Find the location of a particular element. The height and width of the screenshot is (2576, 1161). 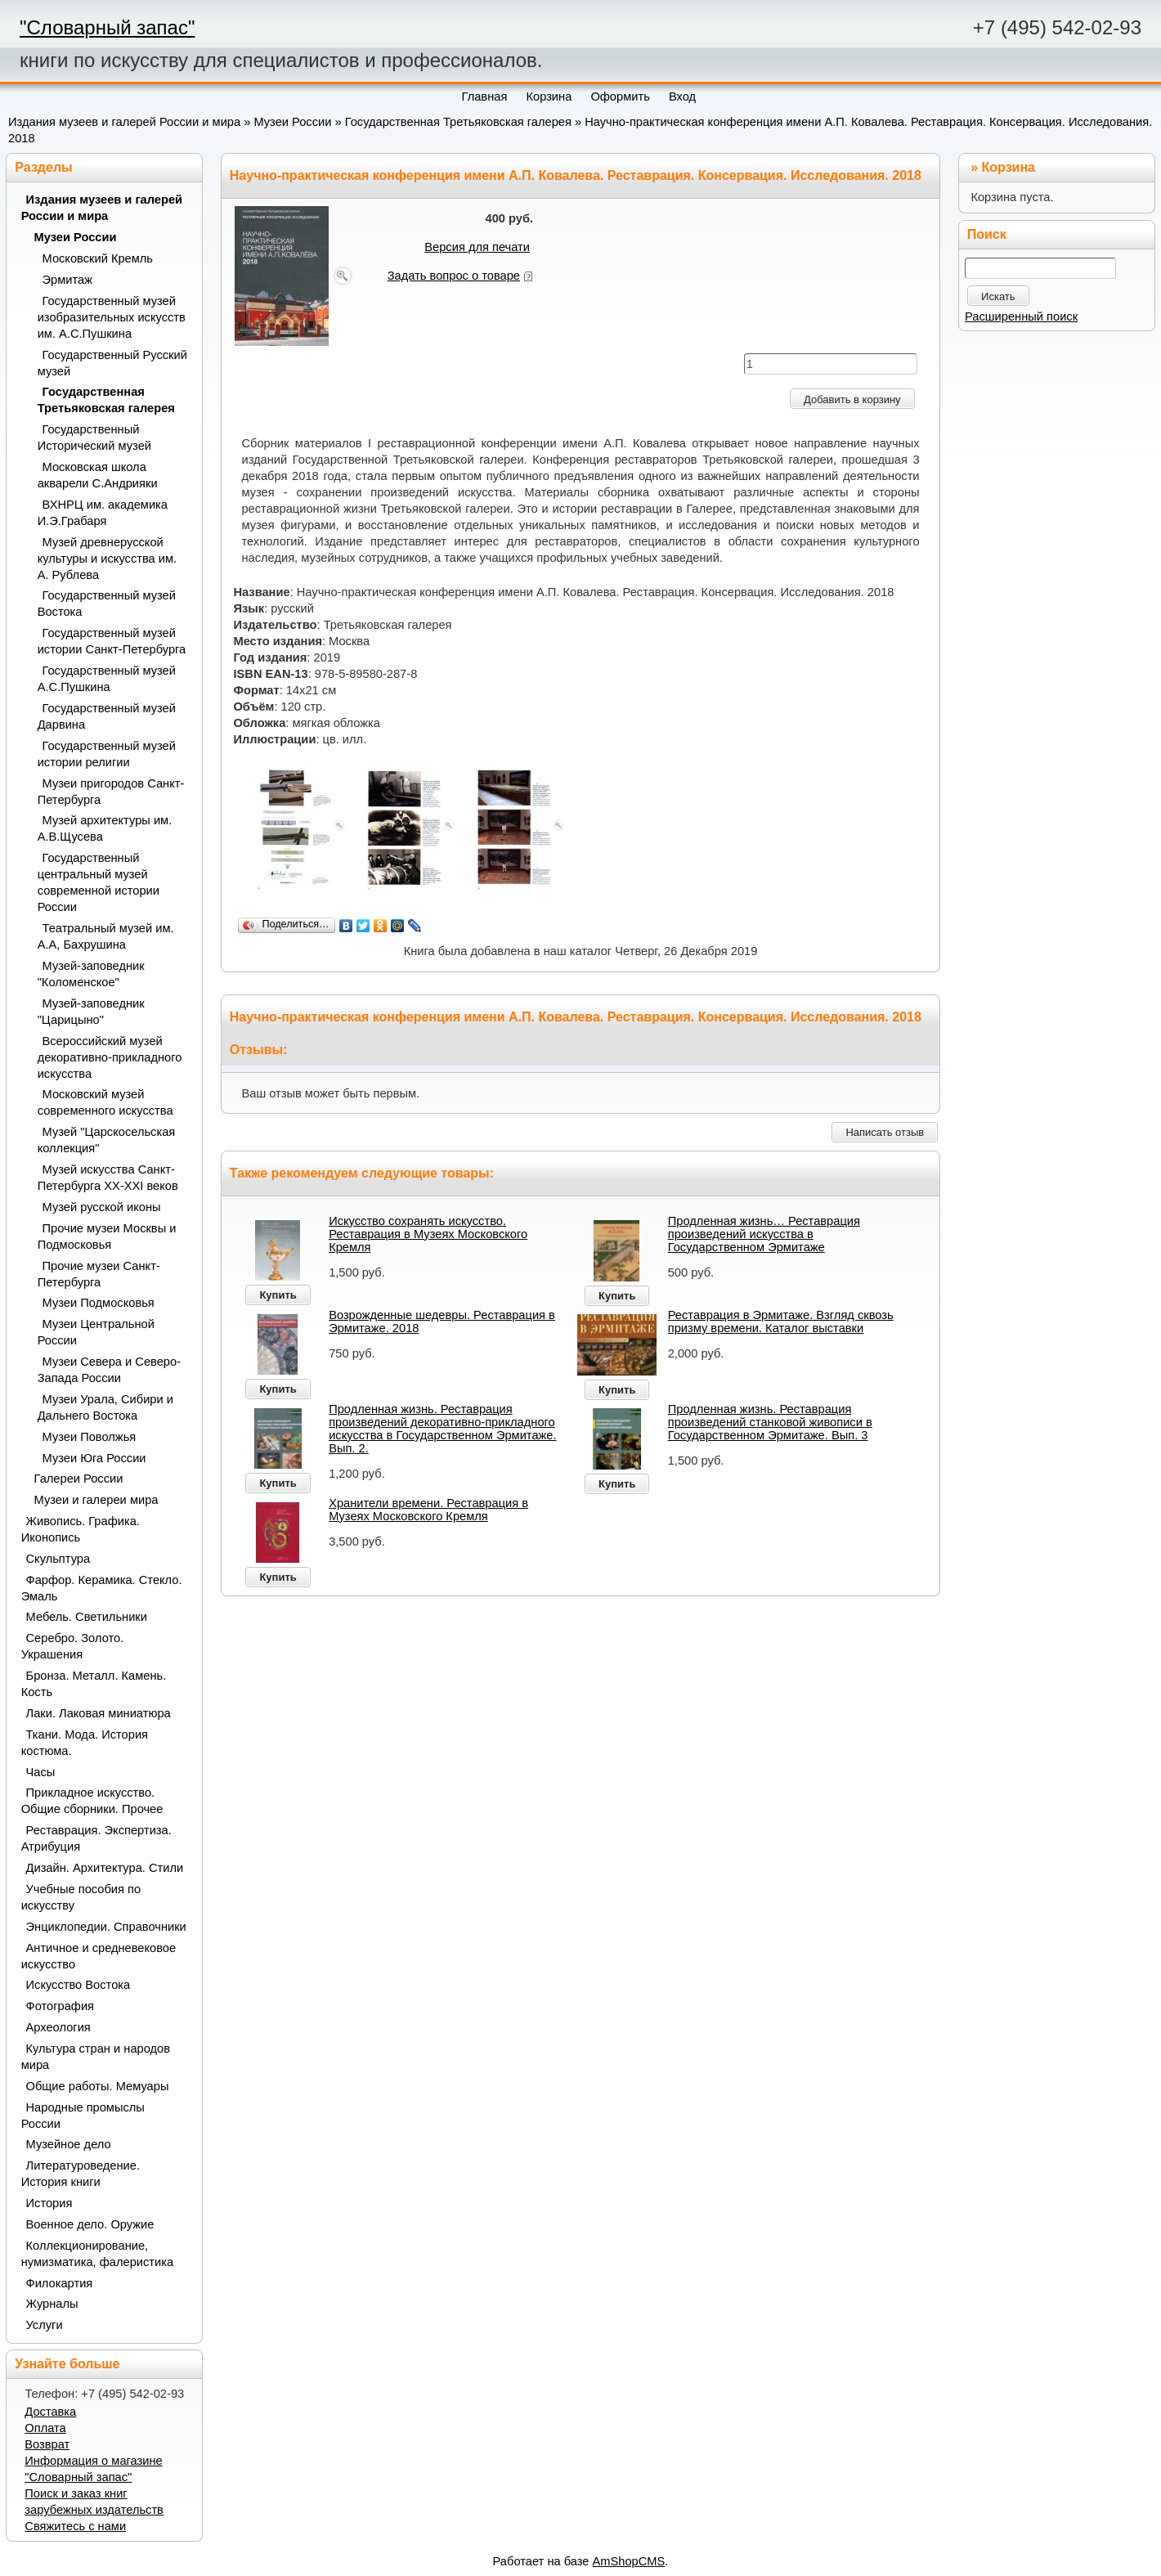

Античное и средневековое искусство is located at coordinates (99, 1956).